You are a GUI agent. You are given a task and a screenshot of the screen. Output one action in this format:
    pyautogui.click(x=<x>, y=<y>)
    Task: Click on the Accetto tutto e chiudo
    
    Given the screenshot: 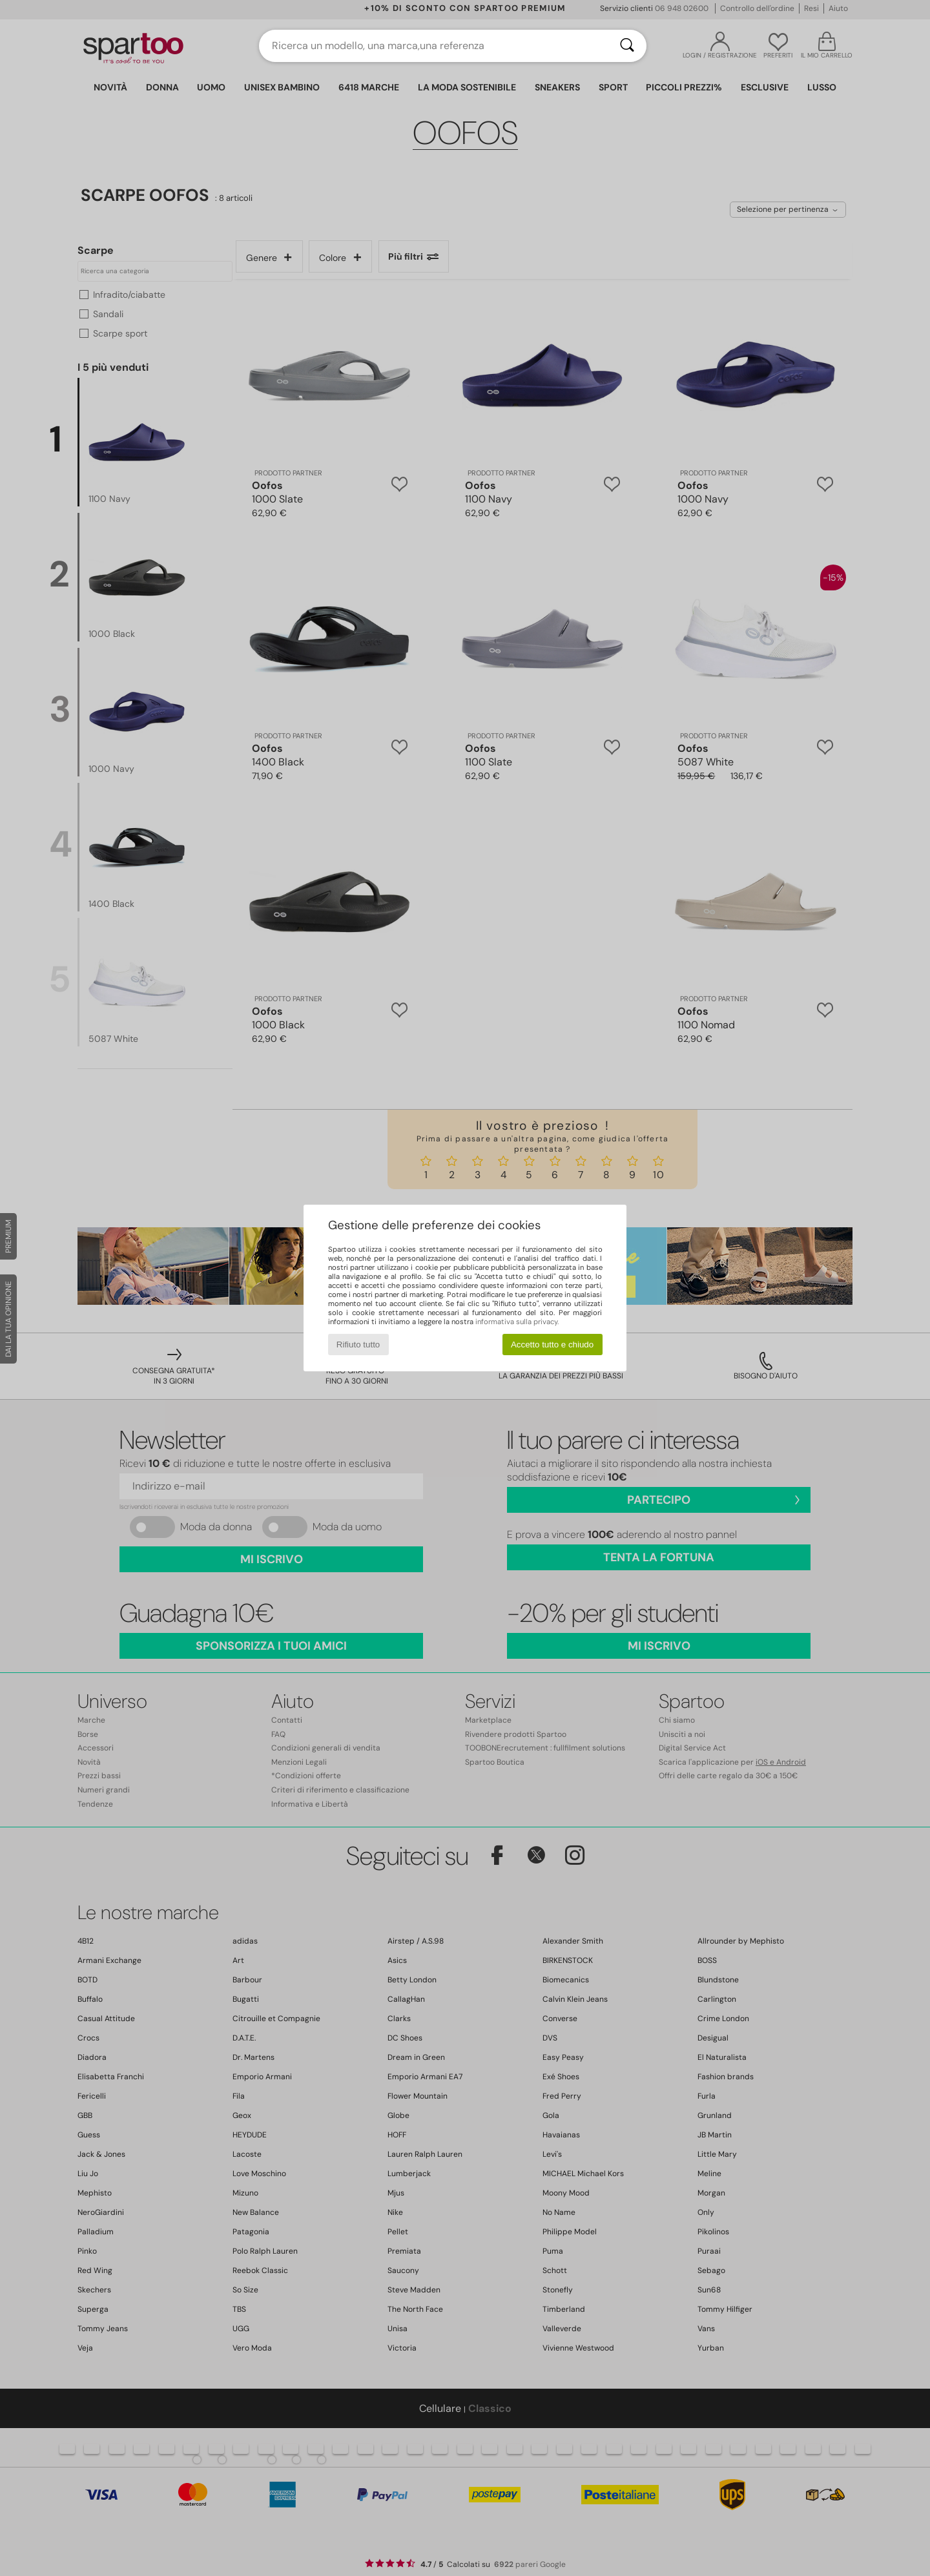 What is the action you would take?
    pyautogui.click(x=552, y=1344)
    